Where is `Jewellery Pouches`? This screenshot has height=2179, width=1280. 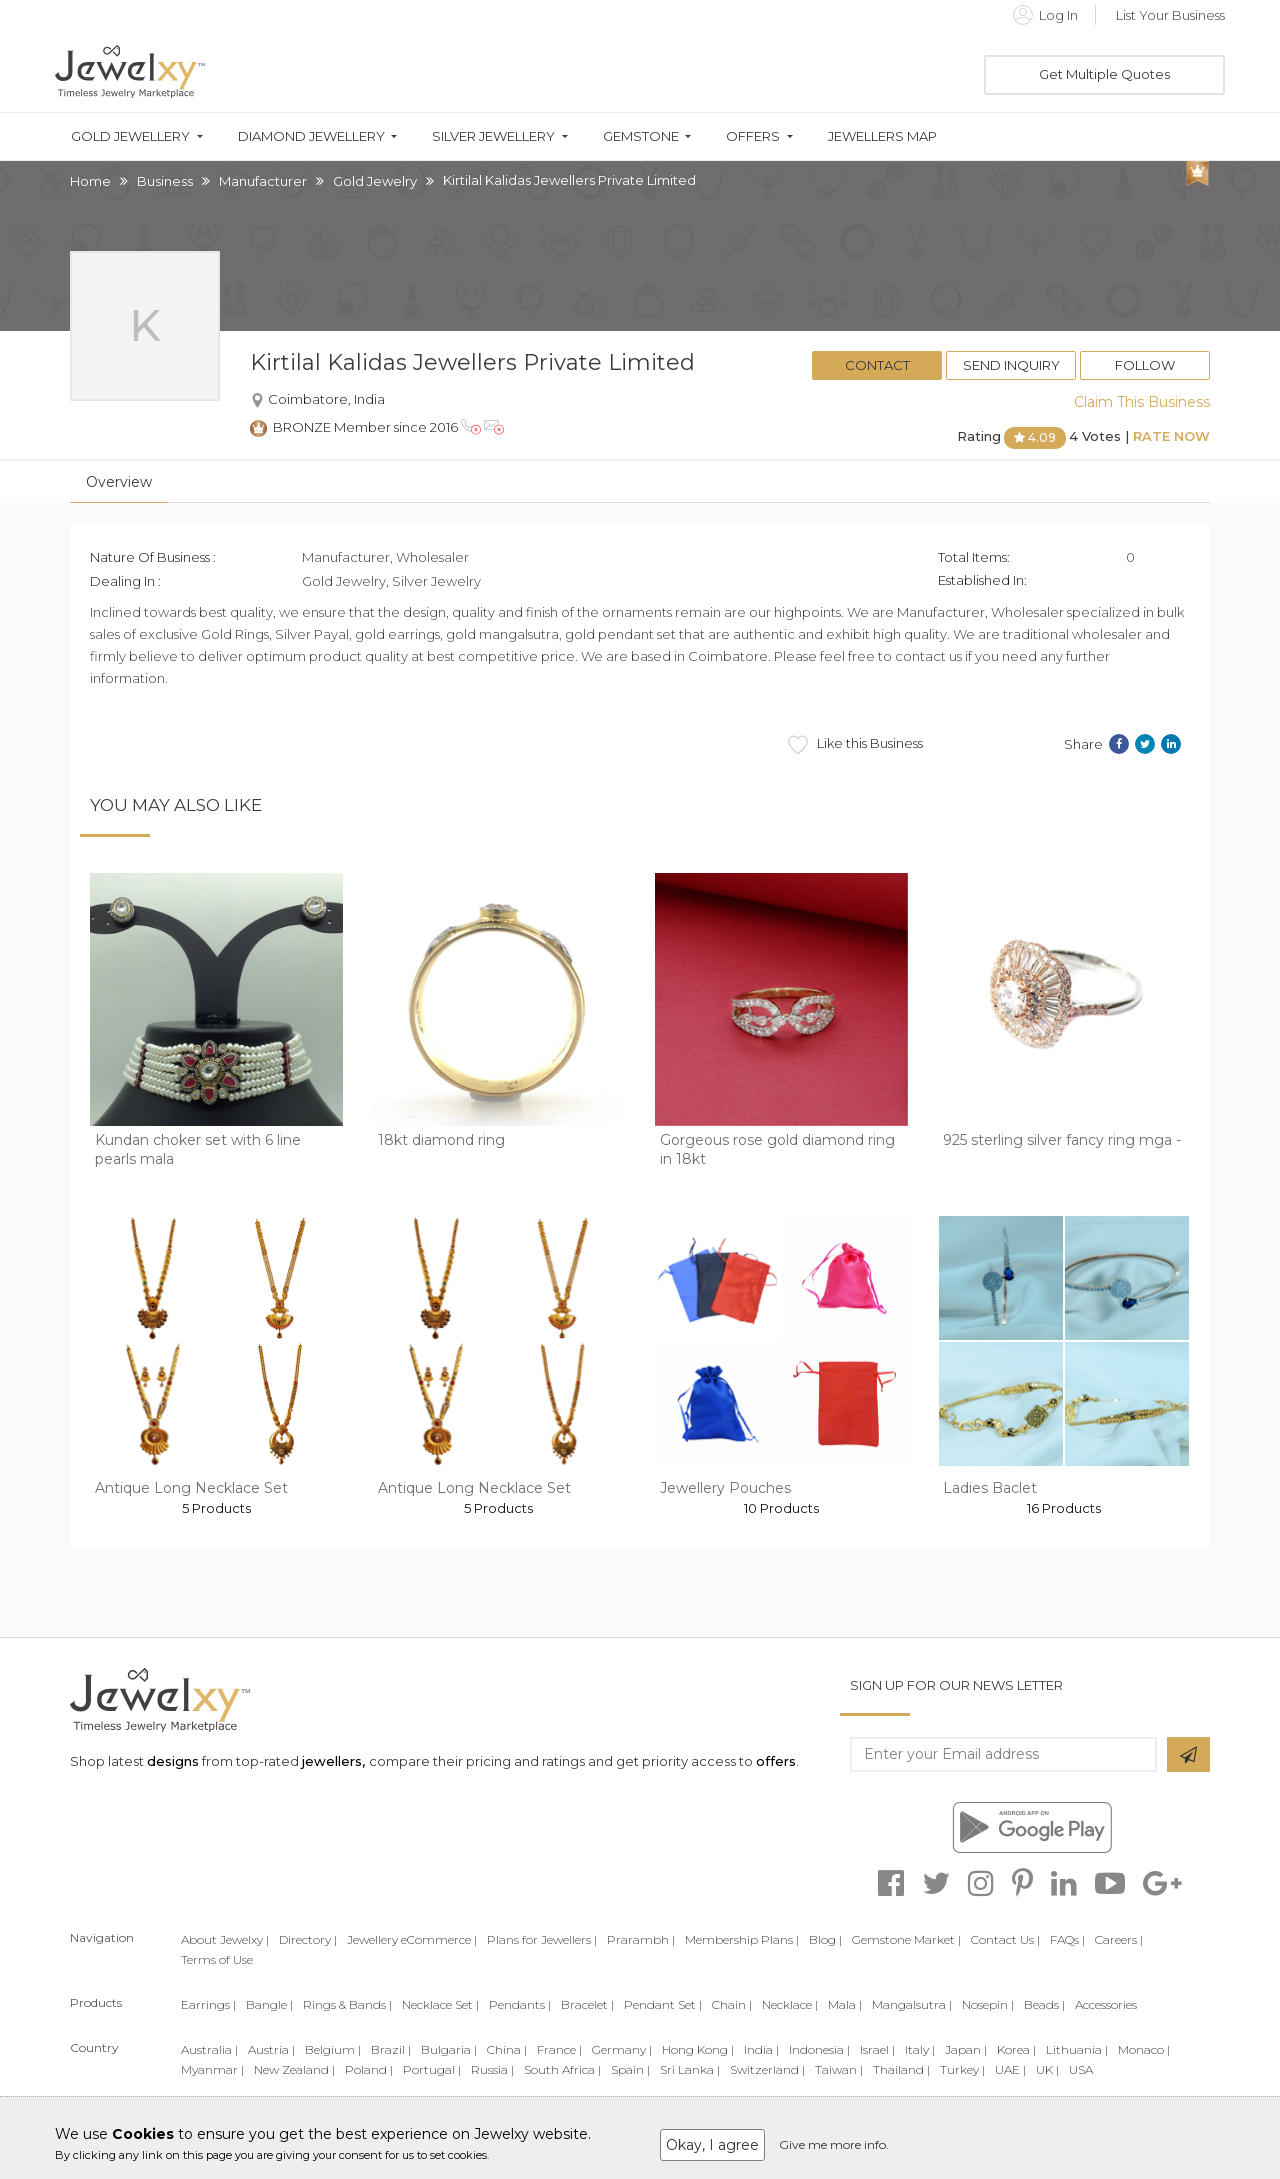
Jewellery Pouches is located at coordinates (725, 1488).